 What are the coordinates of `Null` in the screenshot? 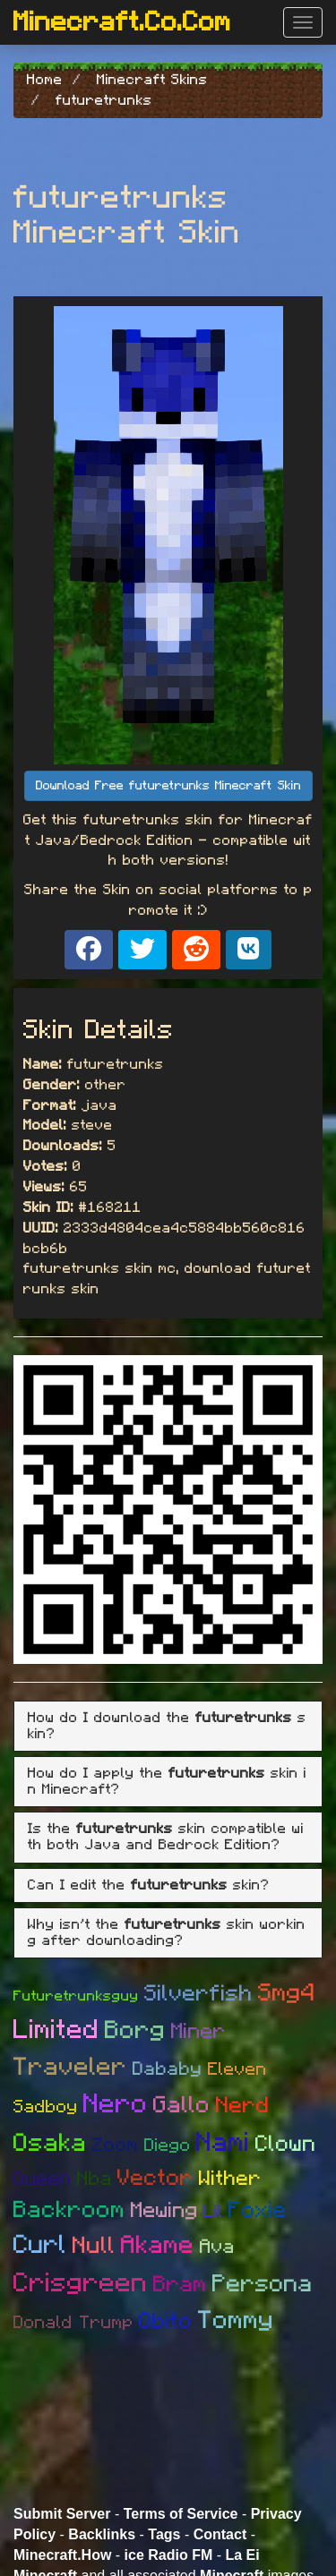 It's located at (94, 2245).